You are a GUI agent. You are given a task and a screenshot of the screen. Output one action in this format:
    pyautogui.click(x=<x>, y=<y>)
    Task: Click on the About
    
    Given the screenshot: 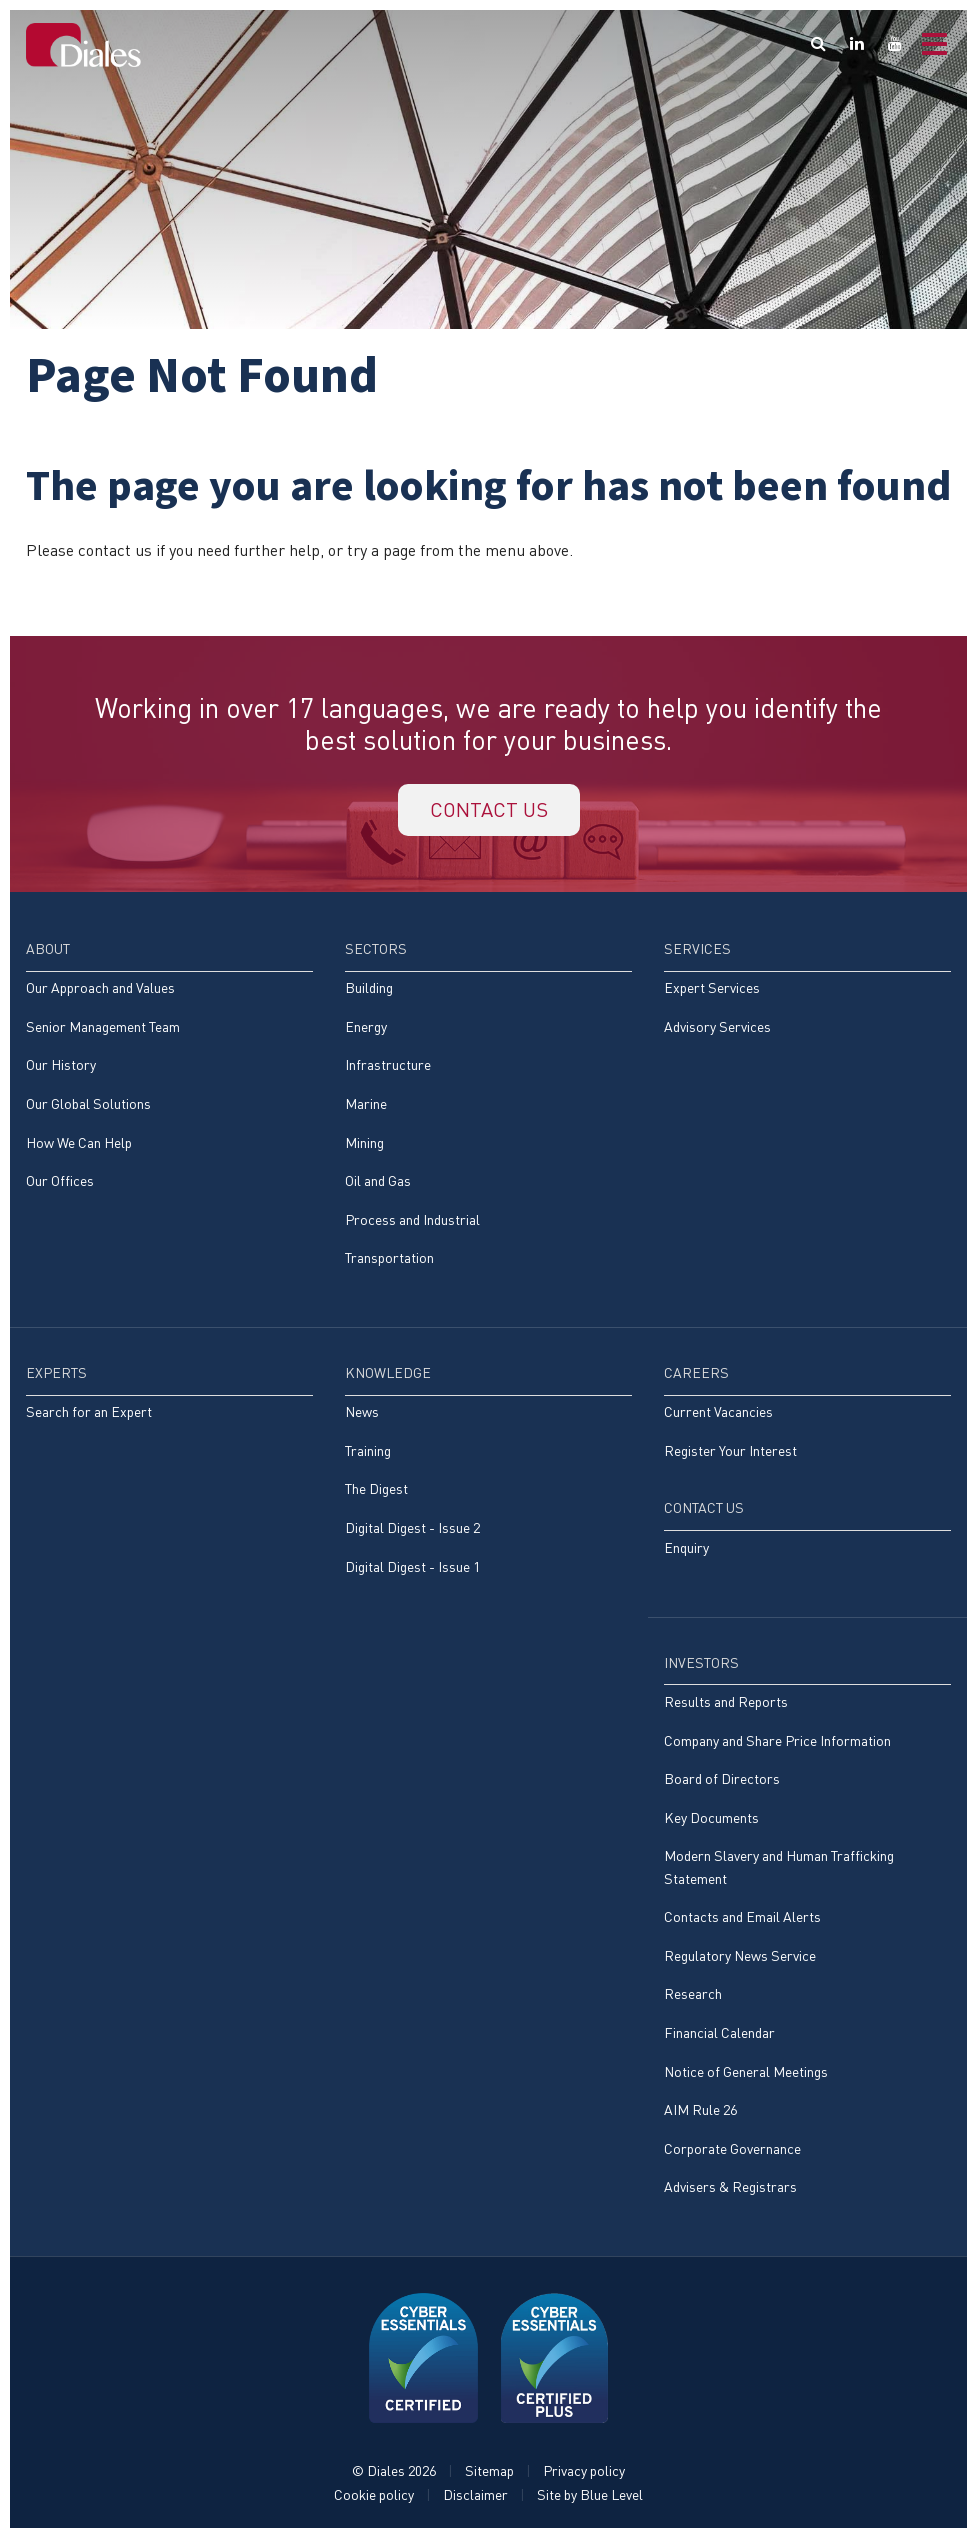 What is the action you would take?
    pyautogui.click(x=48, y=948)
    